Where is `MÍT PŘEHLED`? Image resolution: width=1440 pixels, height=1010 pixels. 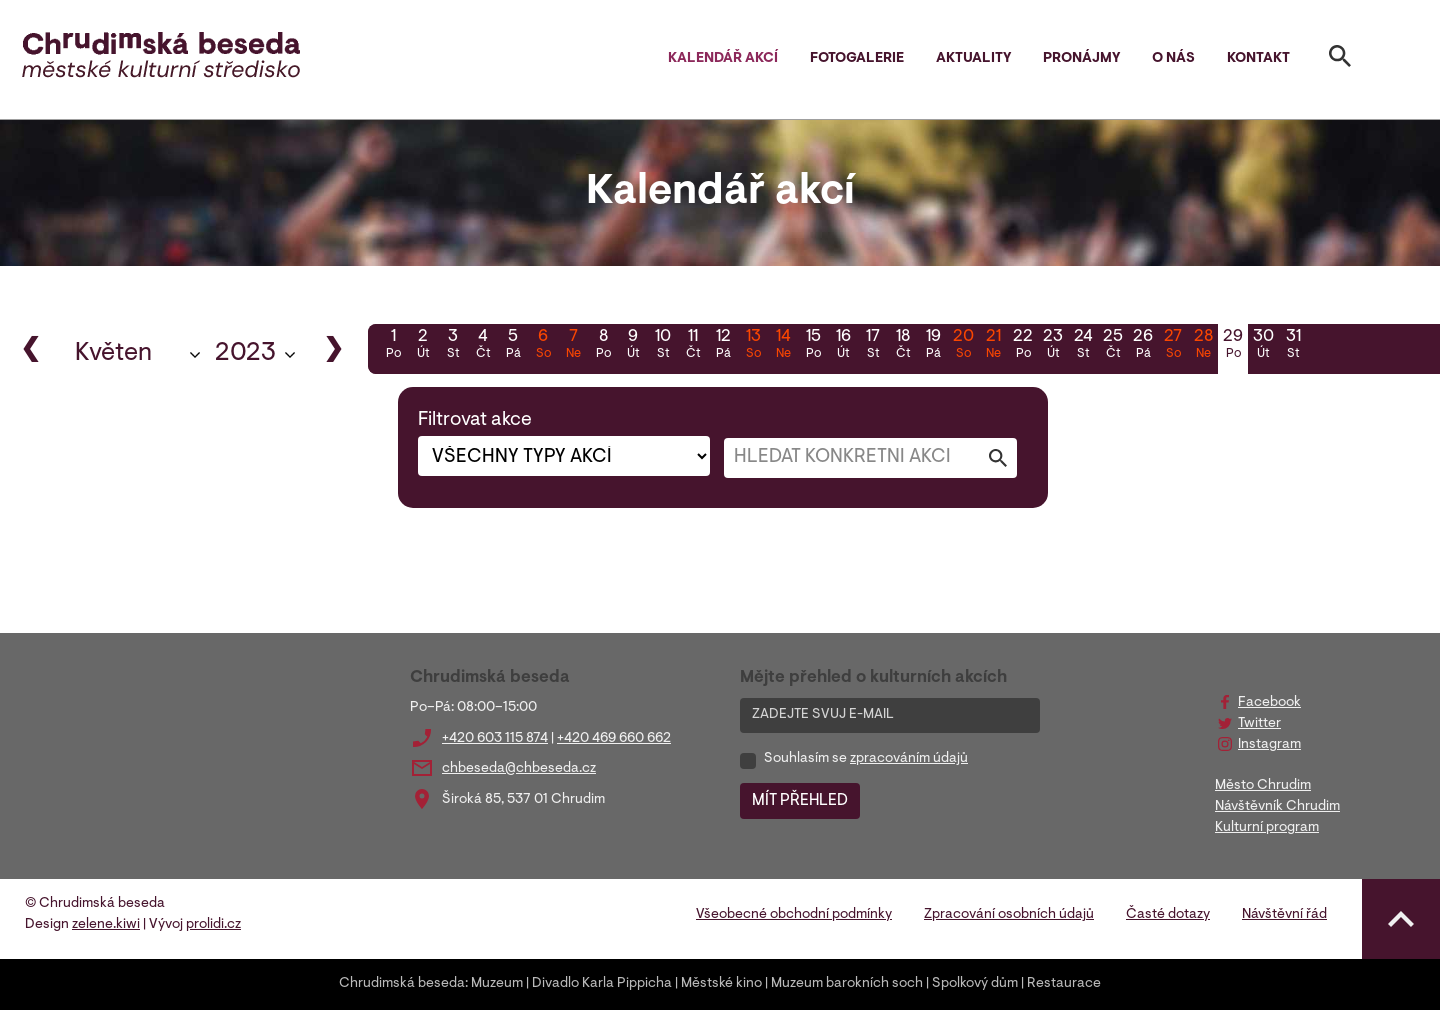 MÍT PŘEHLED is located at coordinates (800, 801).